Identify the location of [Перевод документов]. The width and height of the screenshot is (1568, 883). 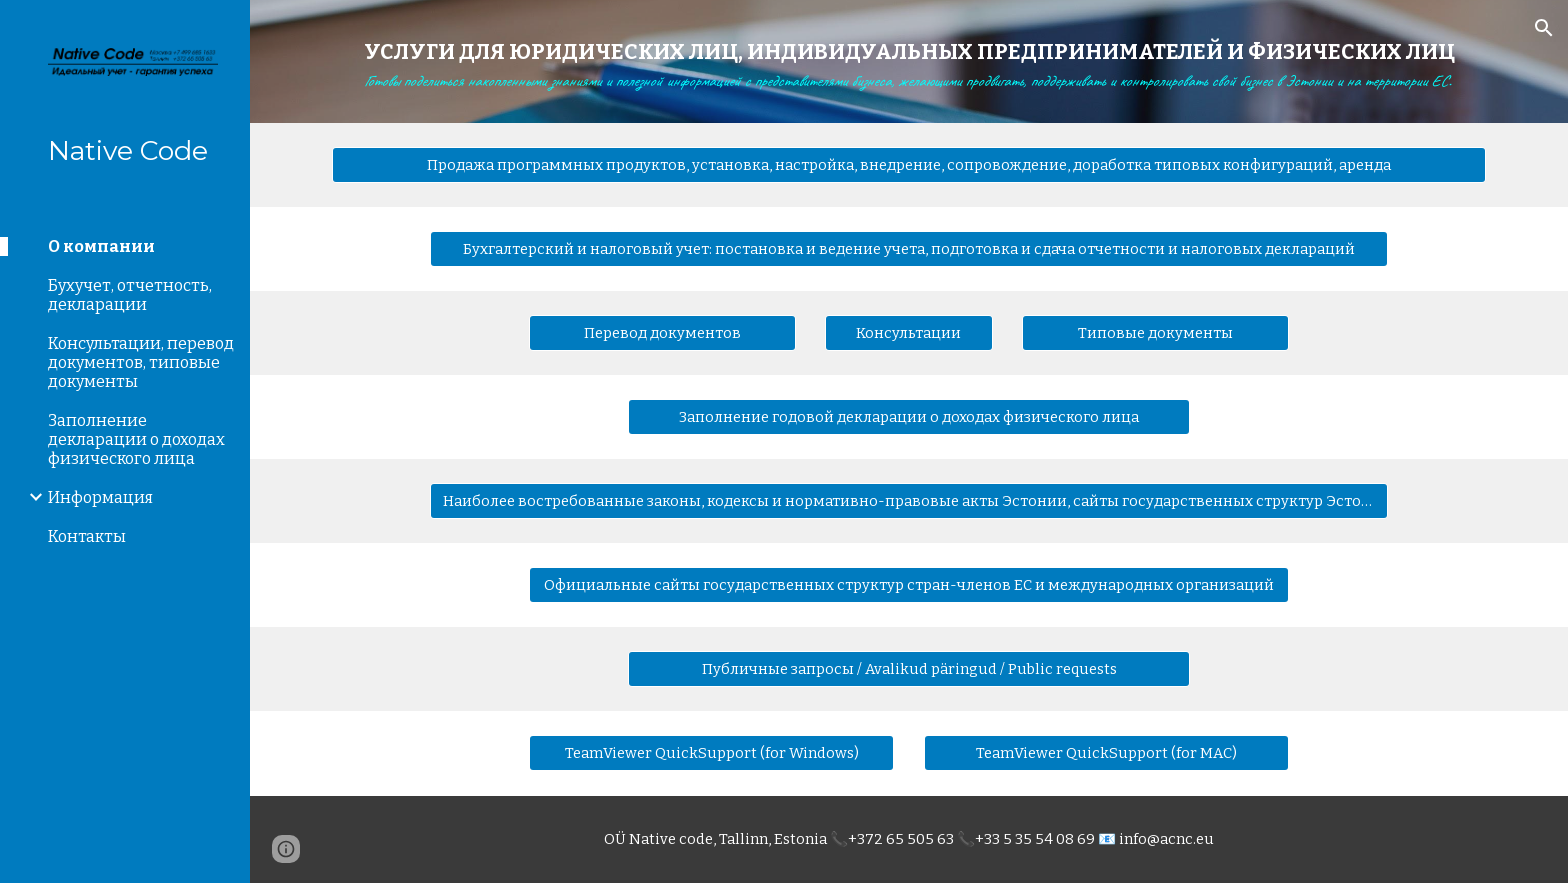
(662, 333).